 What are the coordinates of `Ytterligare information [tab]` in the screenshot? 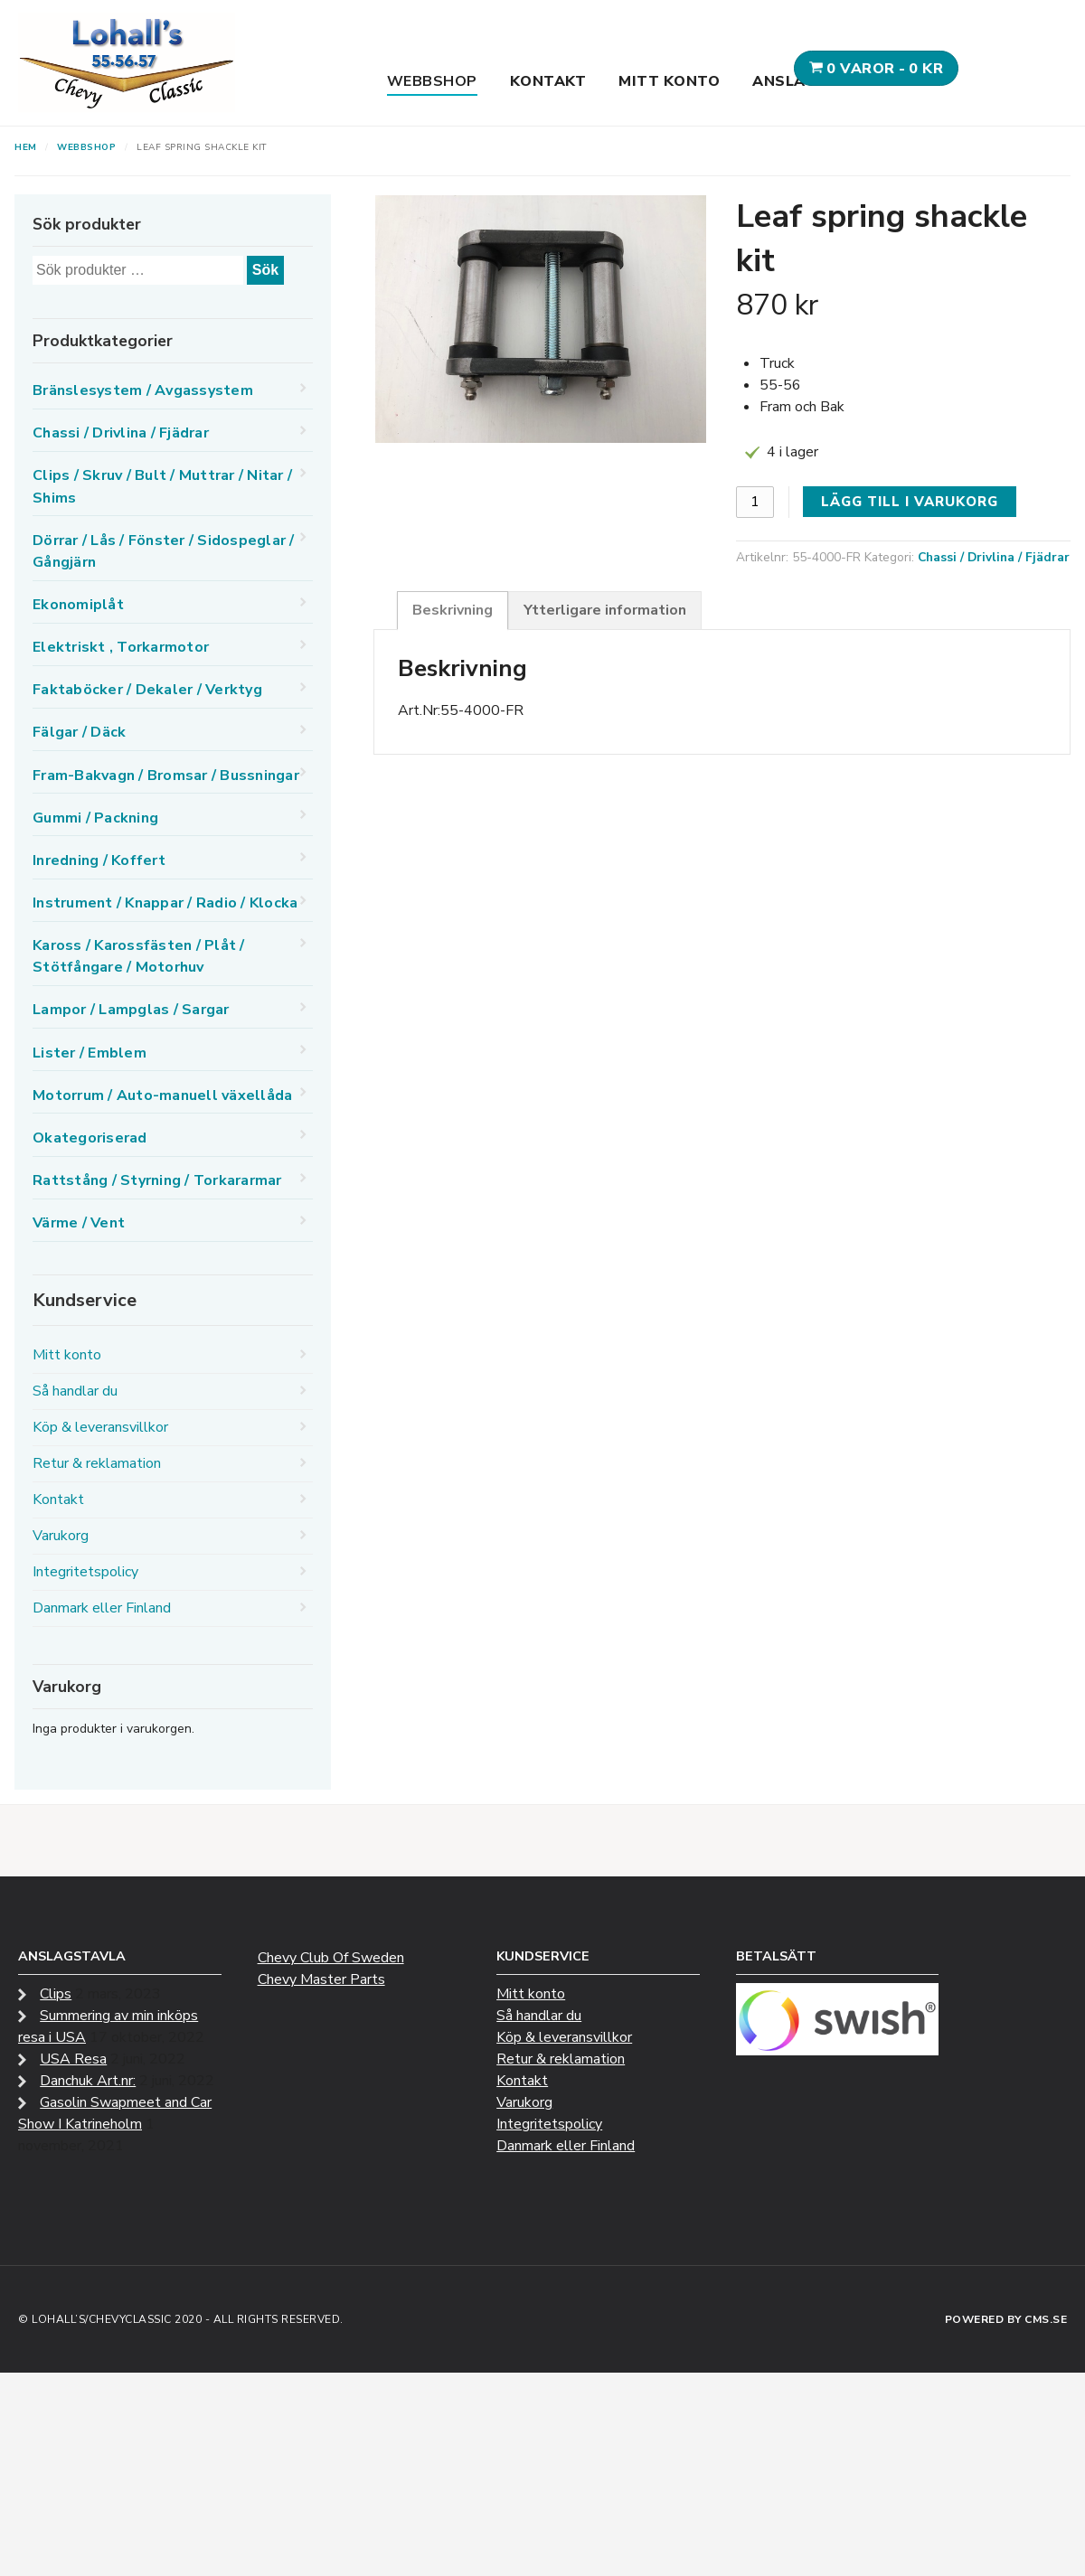 It's located at (605, 610).